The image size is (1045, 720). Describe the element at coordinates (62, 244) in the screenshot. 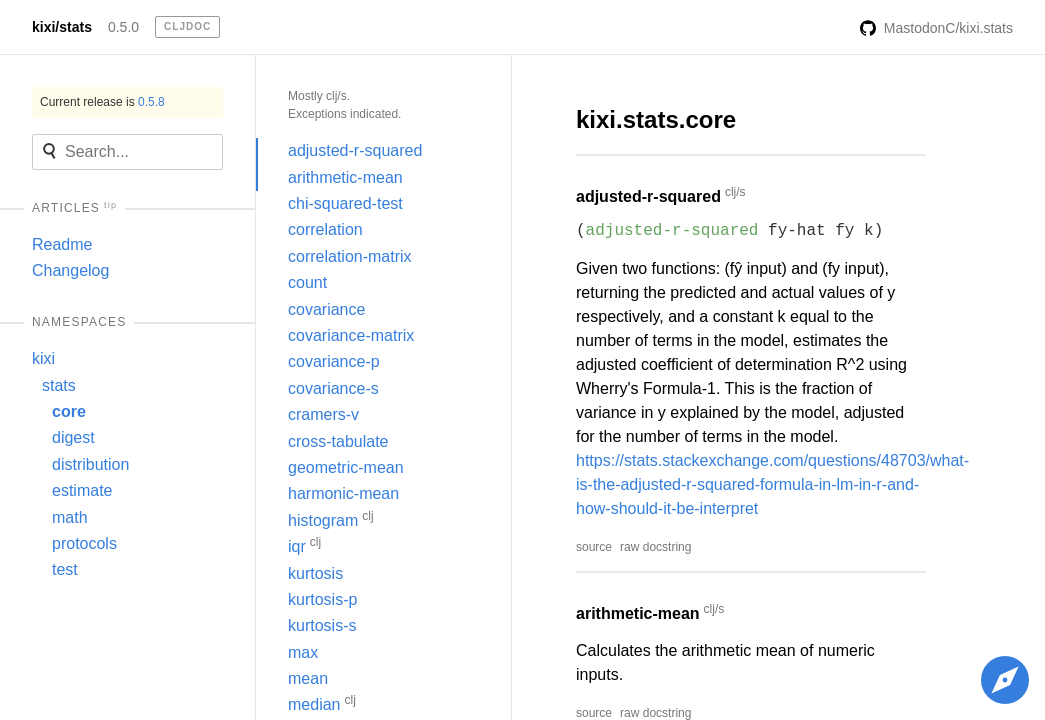

I see `Readme` at that location.